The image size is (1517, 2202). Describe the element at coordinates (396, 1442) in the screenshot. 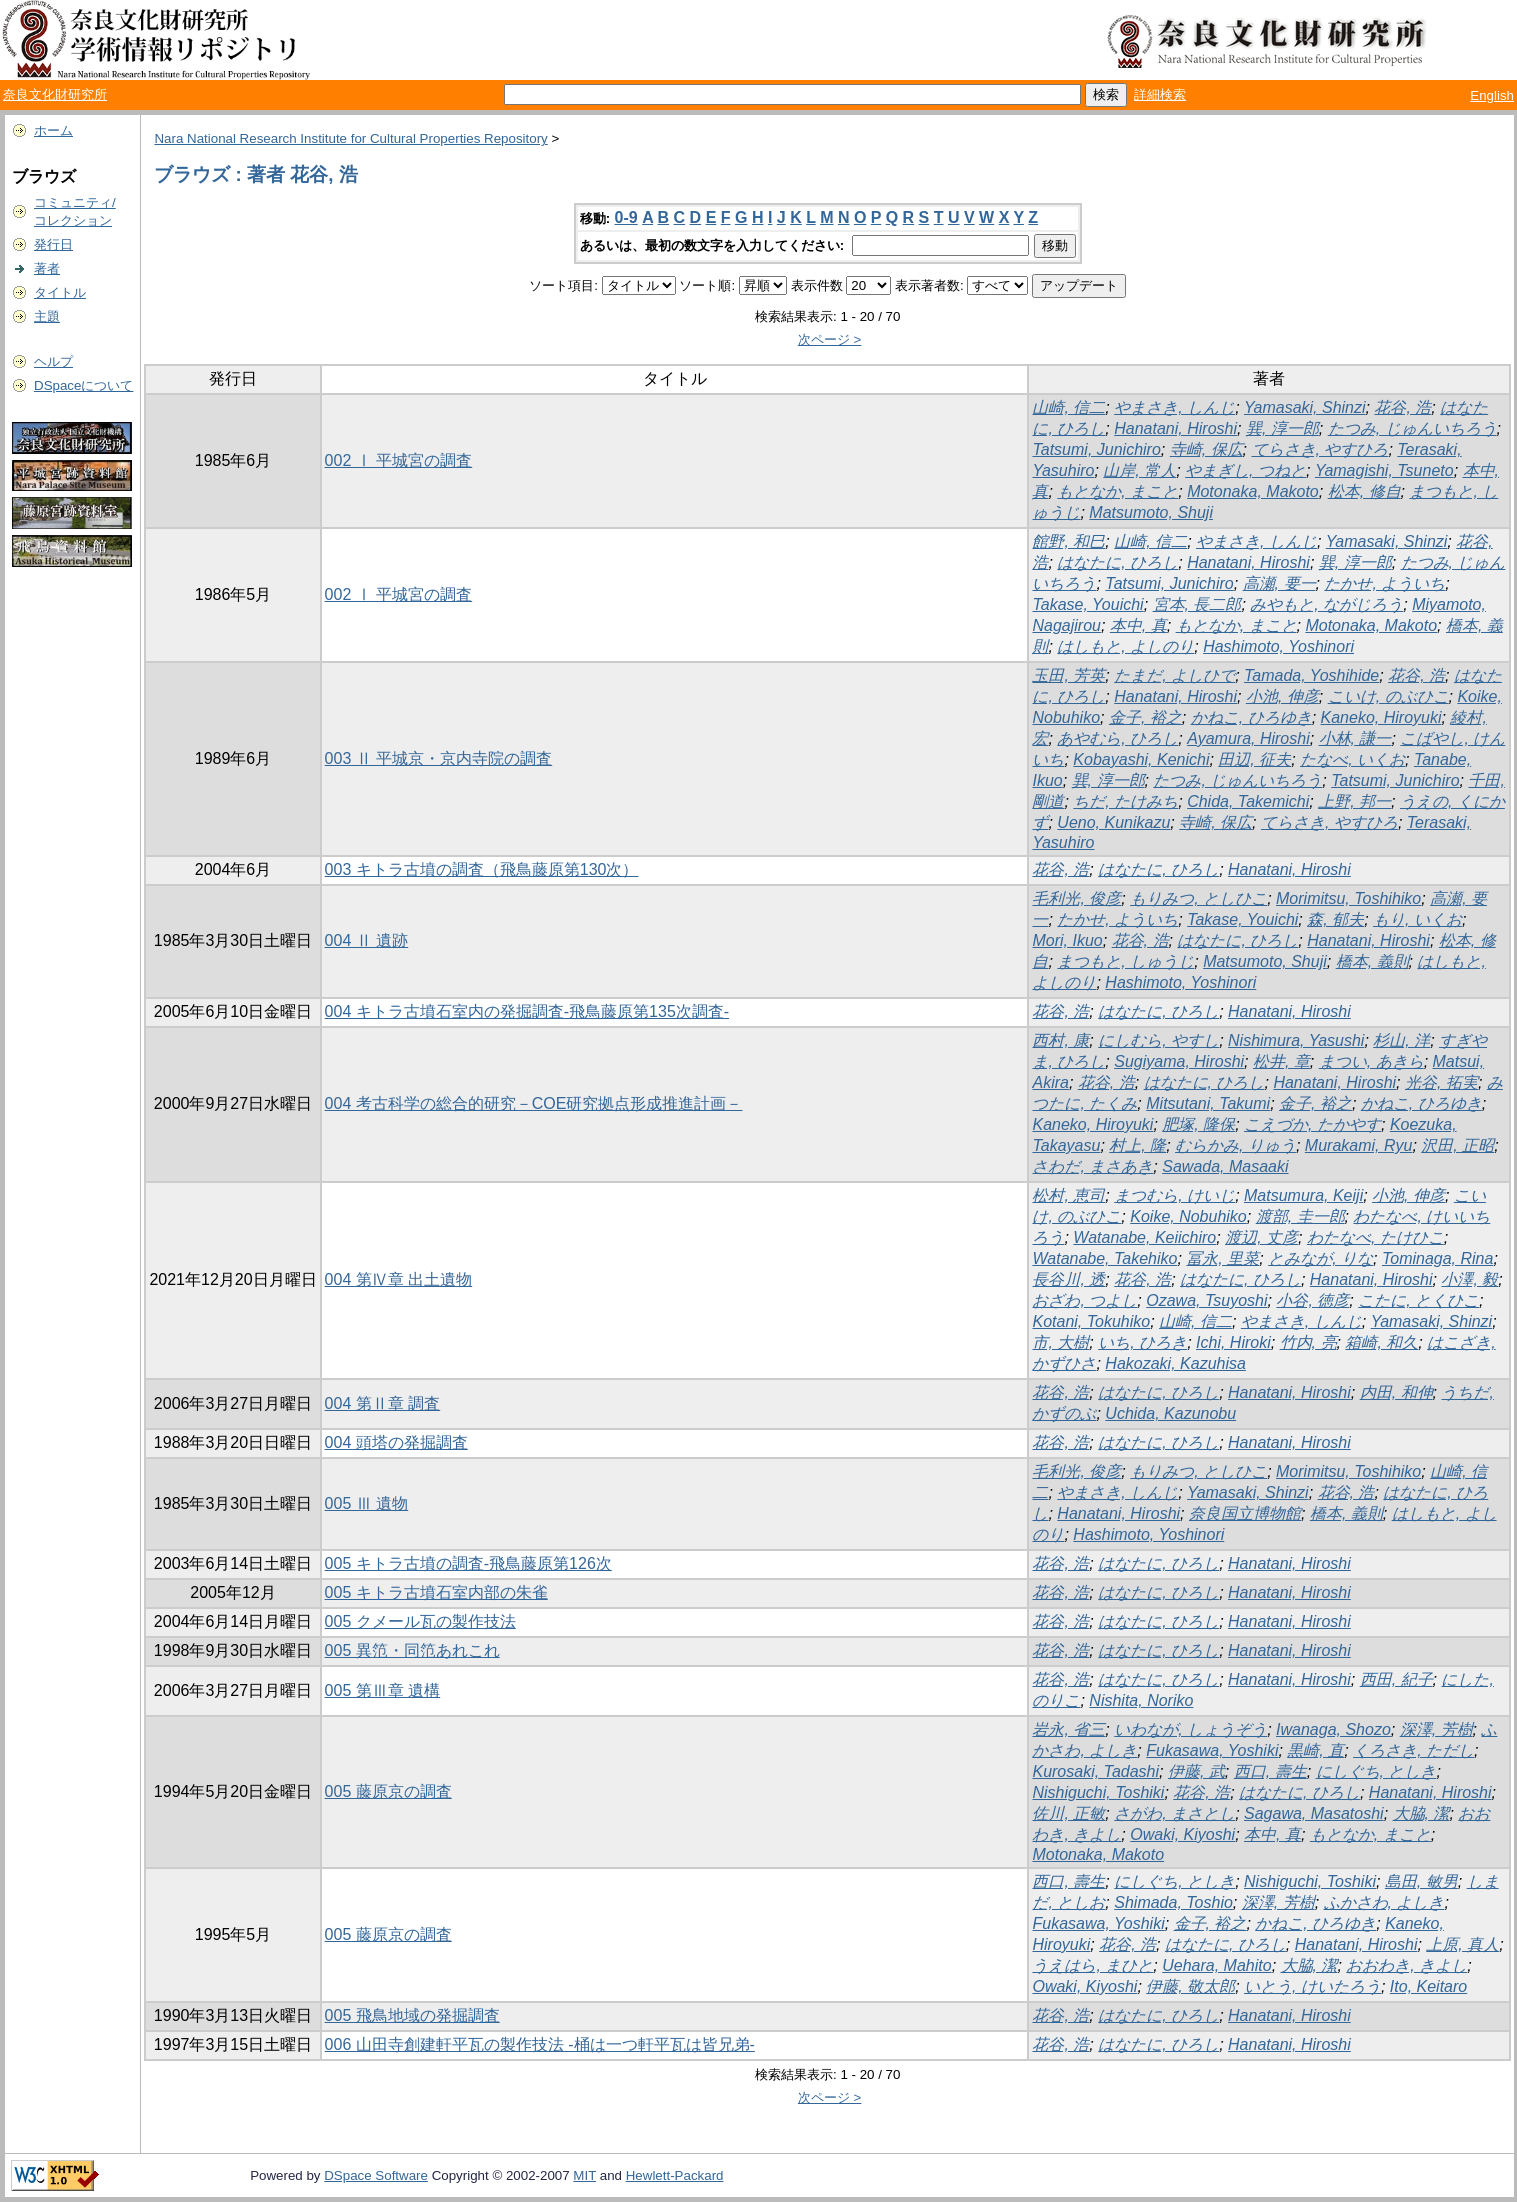

I see `004 頭塔の発掘調査` at that location.